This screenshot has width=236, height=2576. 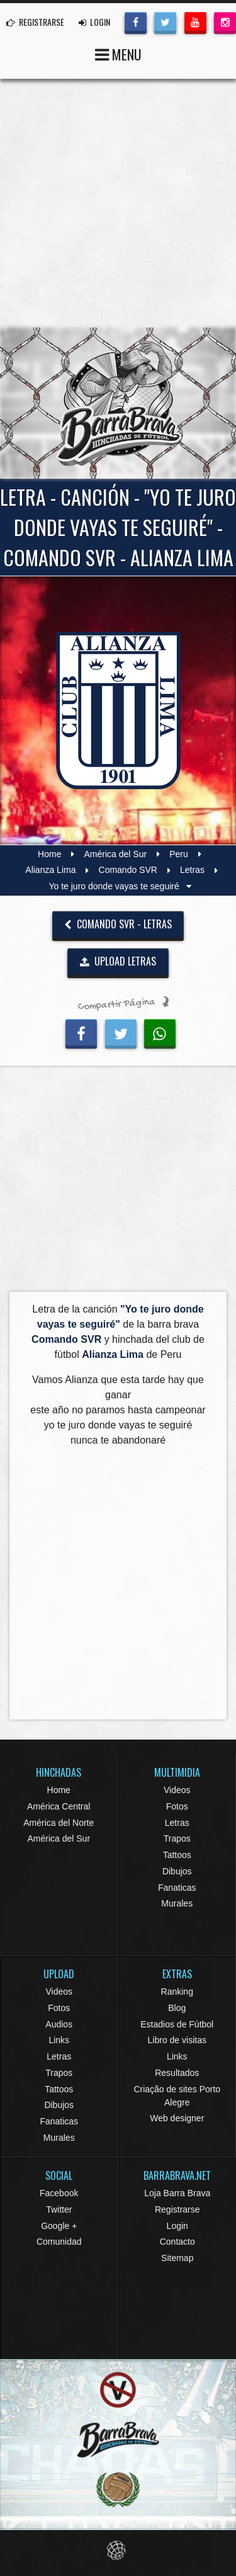 What do you see at coordinates (177, 1903) in the screenshot?
I see `Murales` at bounding box center [177, 1903].